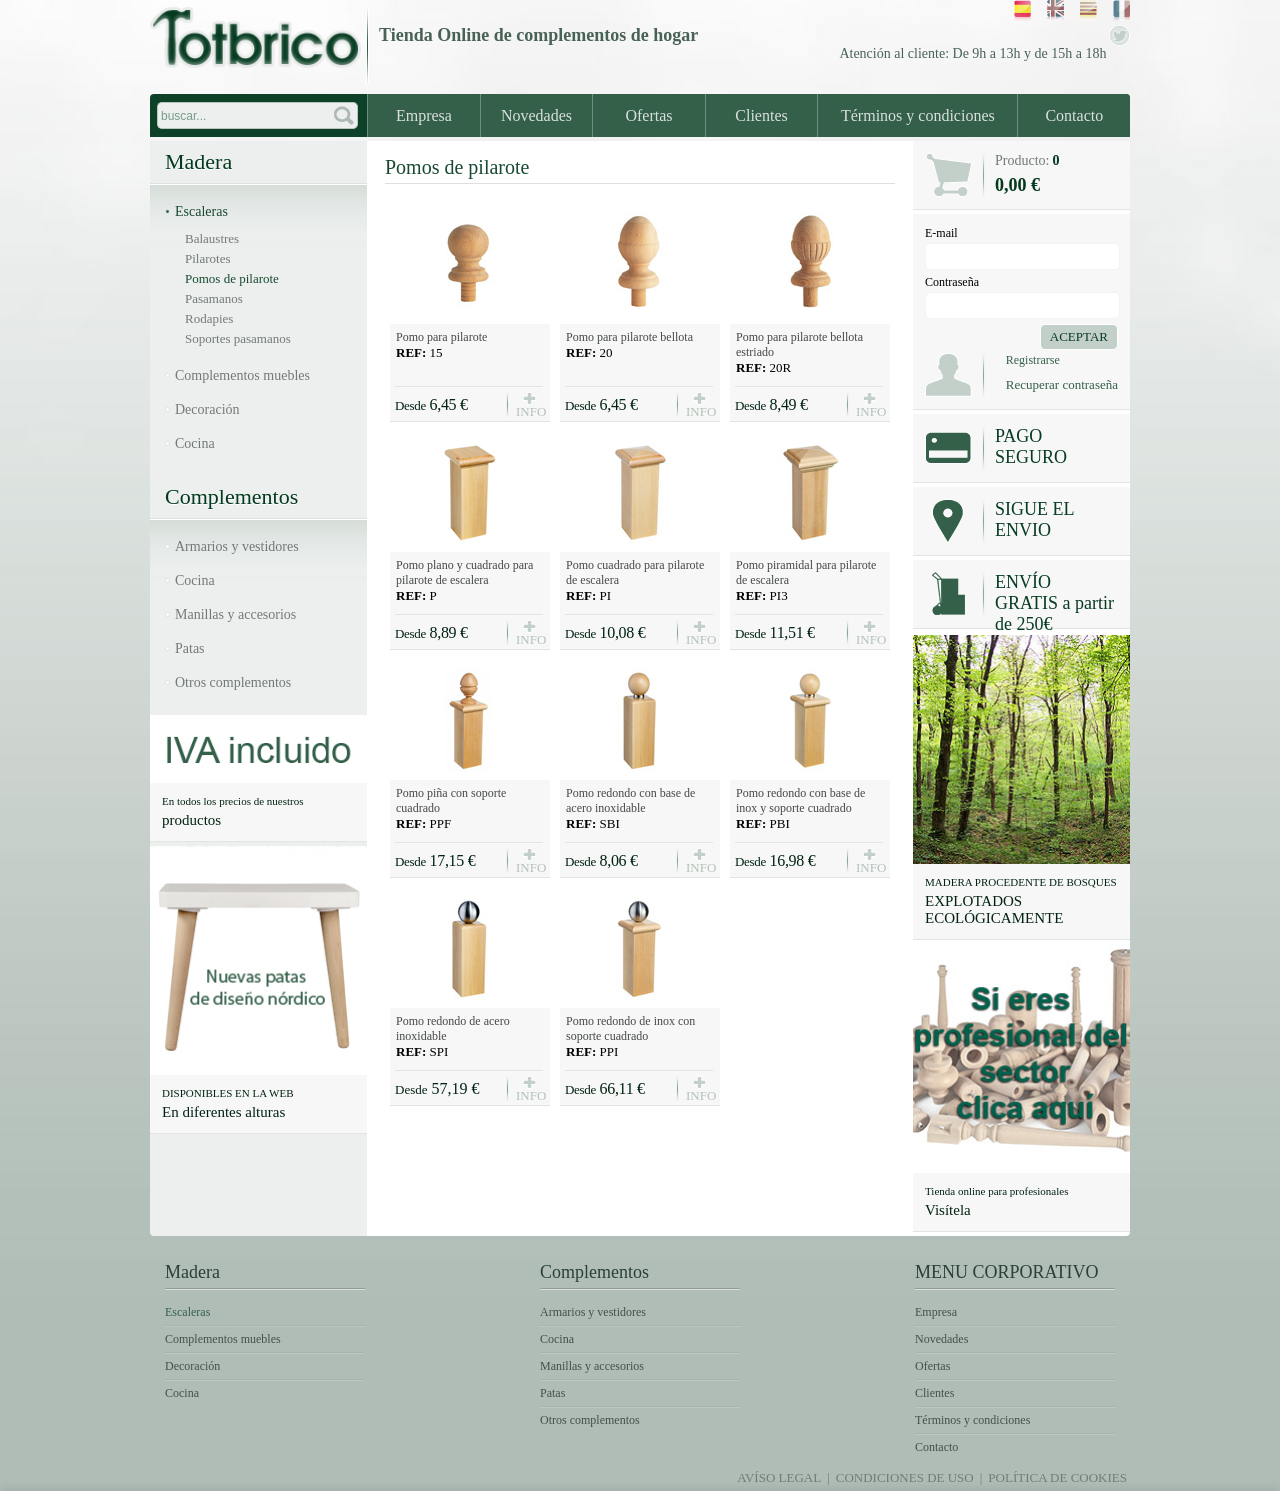 The width and height of the screenshot is (1280, 1492). What do you see at coordinates (905, 1477) in the screenshot?
I see `Condiciones de uso` at bounding box center [905, 1477].